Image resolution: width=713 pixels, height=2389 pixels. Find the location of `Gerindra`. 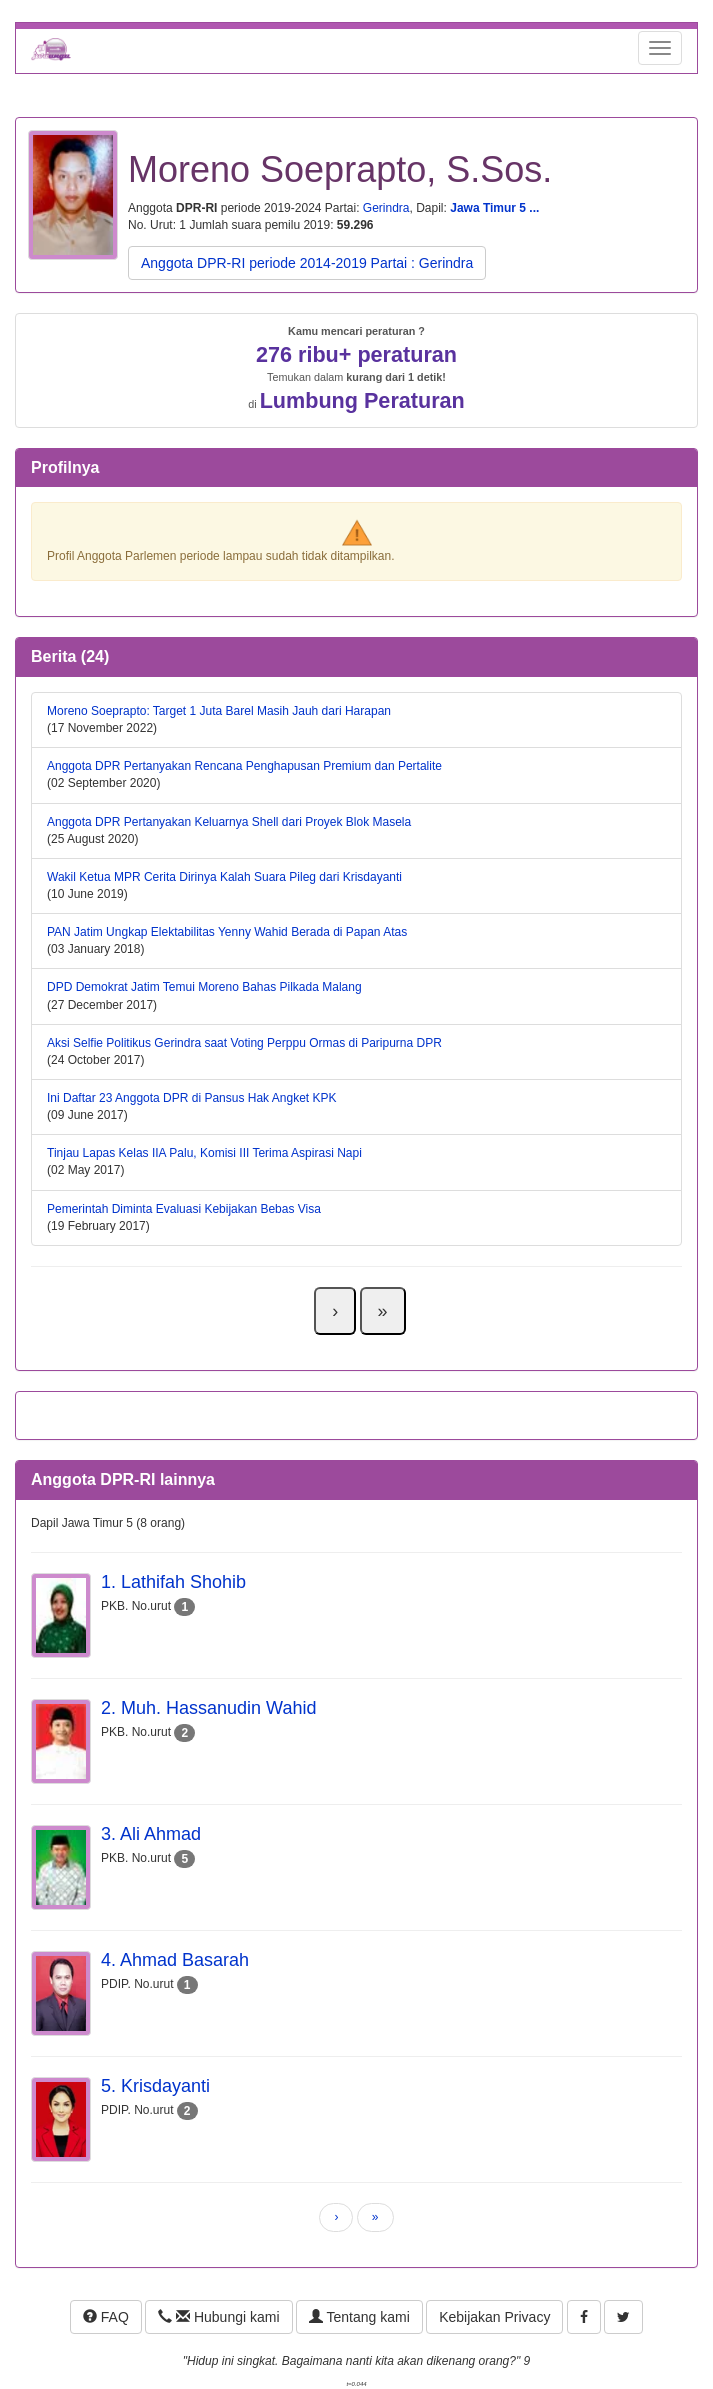

Gerindra is located at coordinates (386, 208).